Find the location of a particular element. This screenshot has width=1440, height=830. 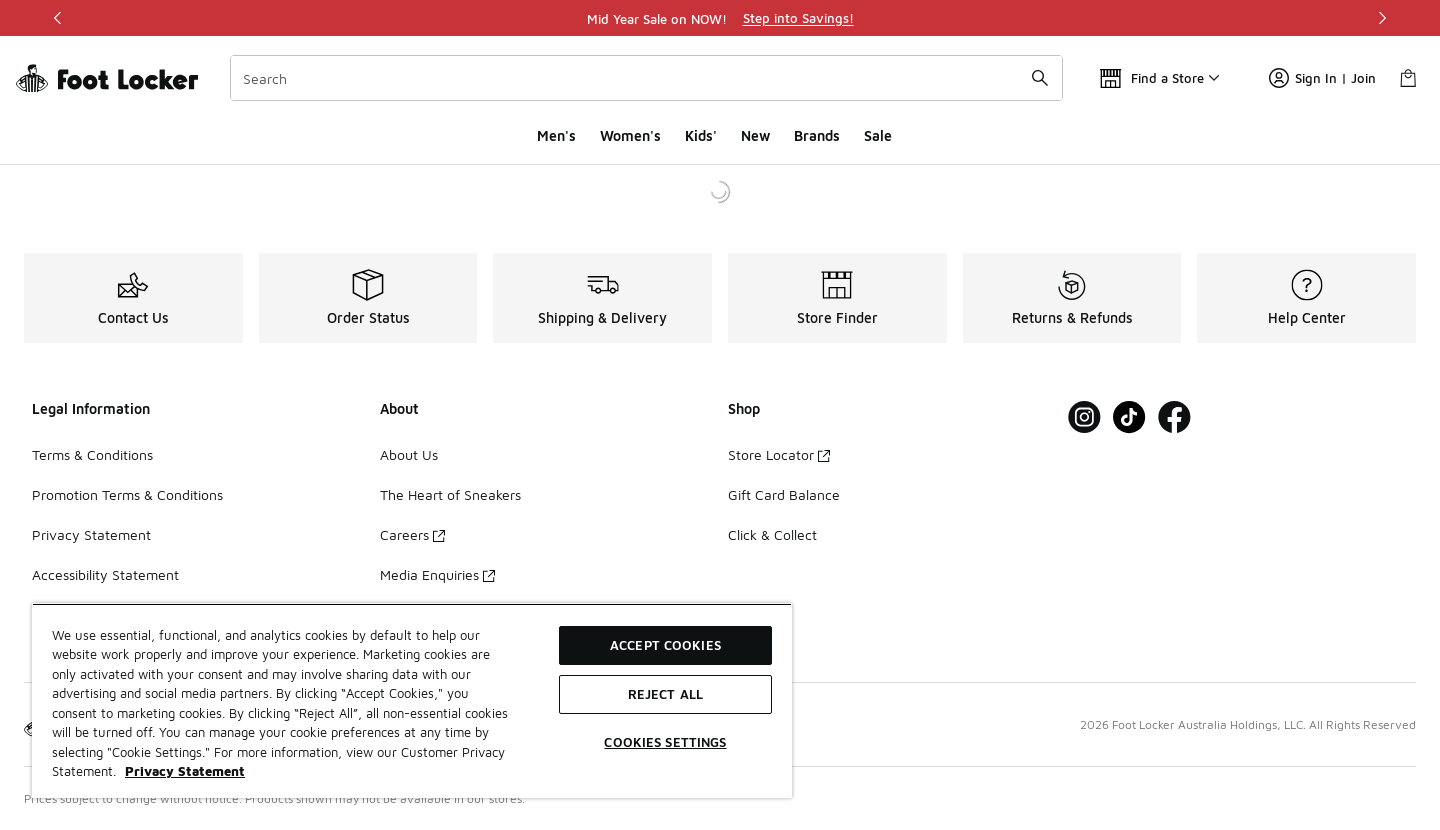

Men's is located at coordinates (556, 135).